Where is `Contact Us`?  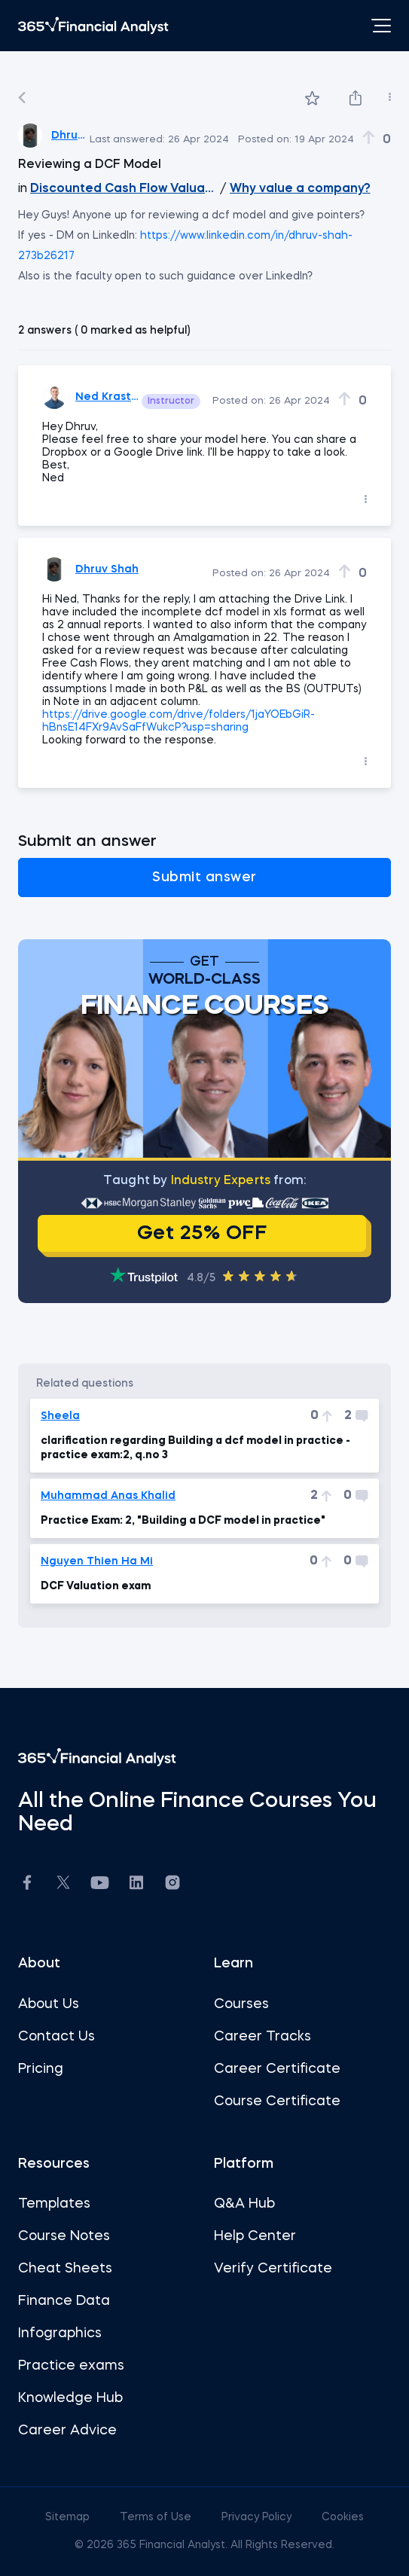
Contact Us is located at coordinates (56, 2036).